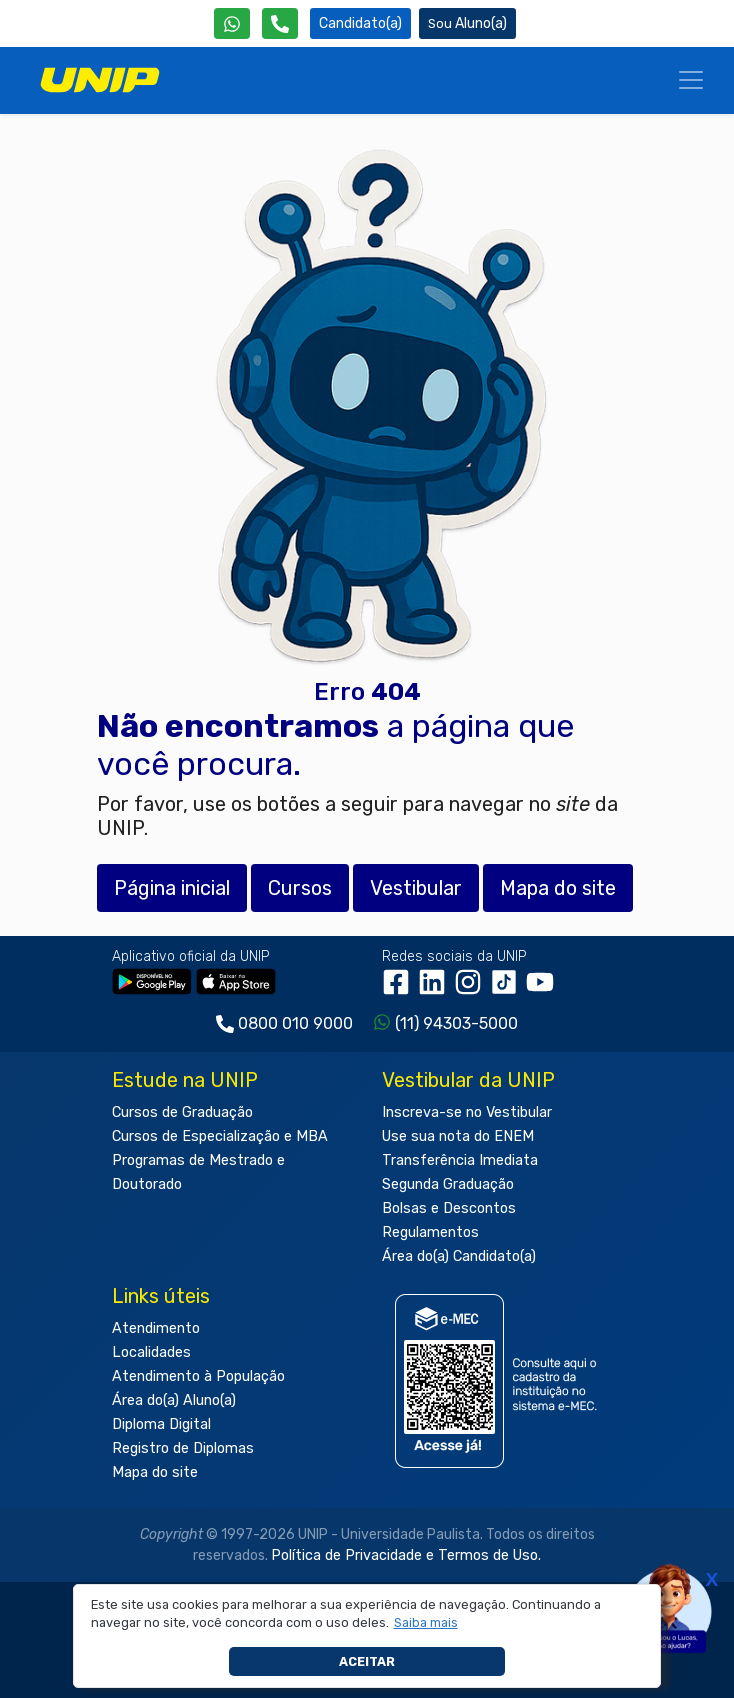 Image resolution: width=734 pixels, height=1698 pixels. What do you see at coordinates (198, 1376) in the screenshot?
I see `Atendimento à População` at bounding box center [198, 1376].